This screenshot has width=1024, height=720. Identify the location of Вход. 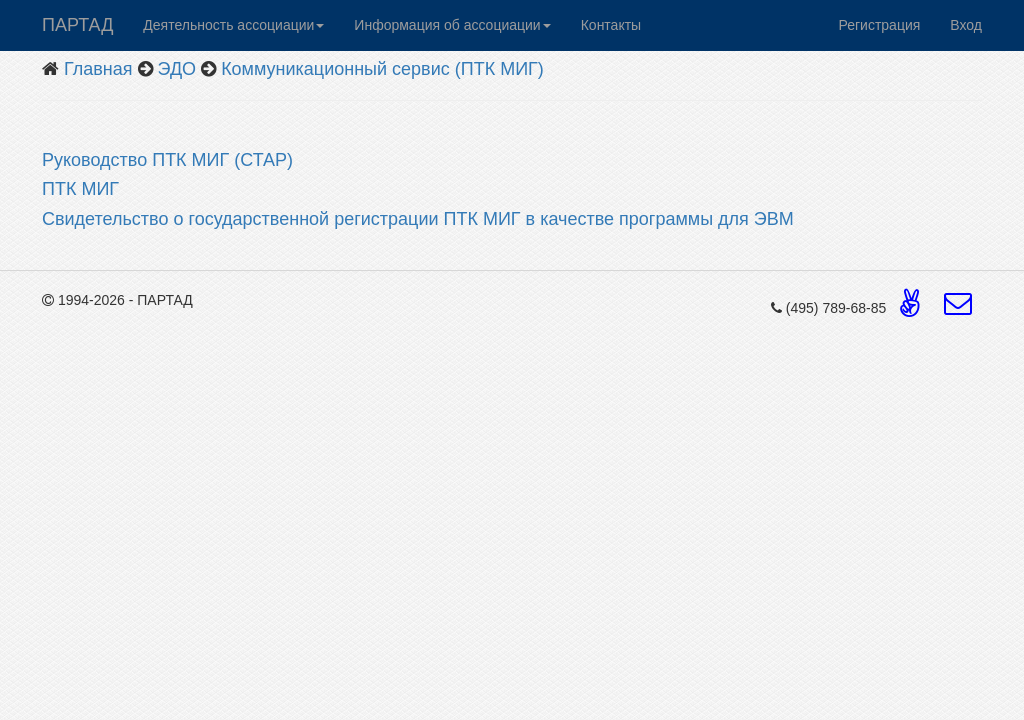
(966, 25).